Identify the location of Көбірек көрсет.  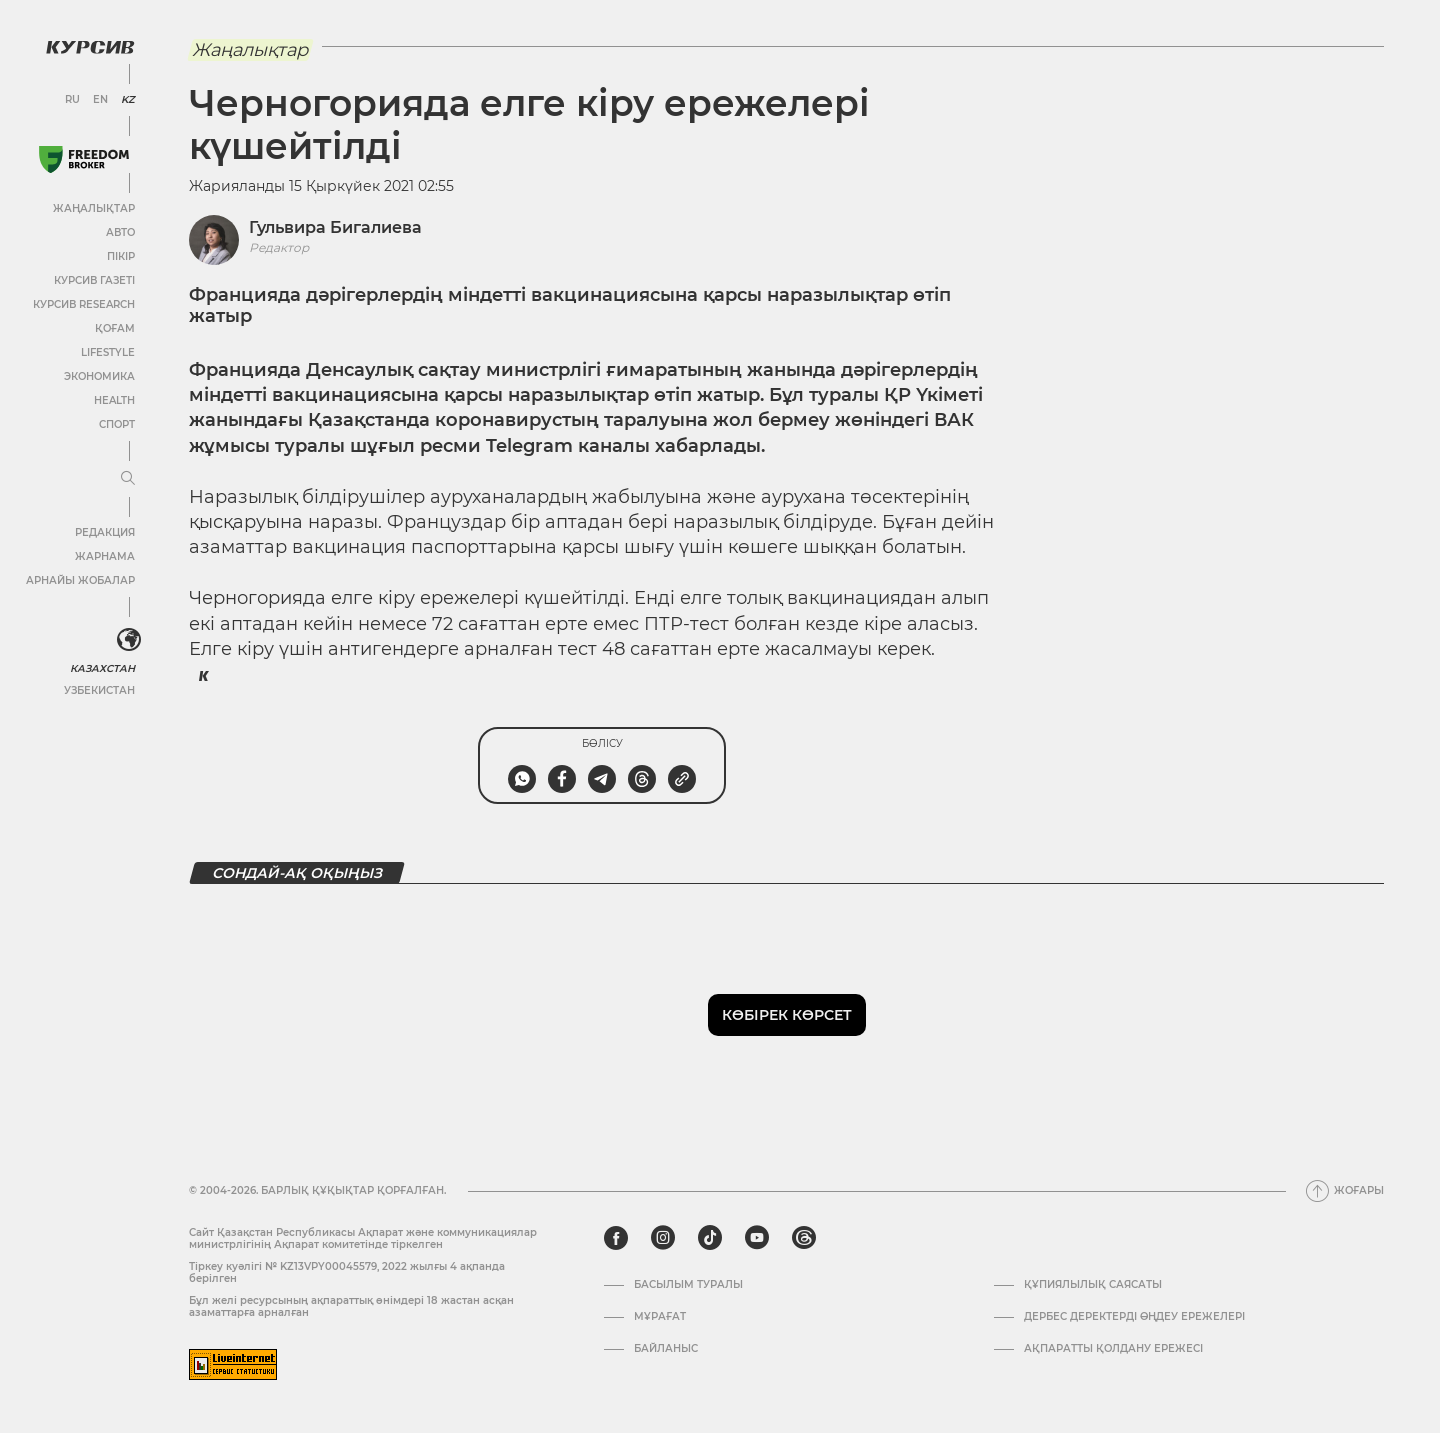
(787, 1015).